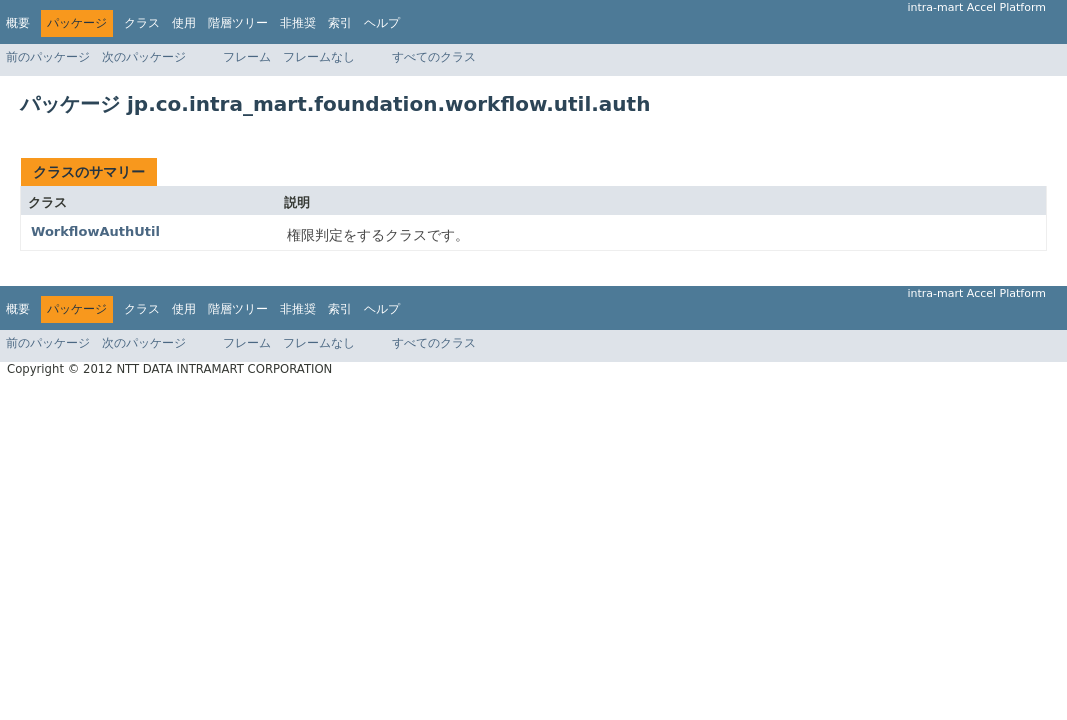 The width and height of the screenshot is (1067, 720). I want to click on フレームなし, so click(319, 57).